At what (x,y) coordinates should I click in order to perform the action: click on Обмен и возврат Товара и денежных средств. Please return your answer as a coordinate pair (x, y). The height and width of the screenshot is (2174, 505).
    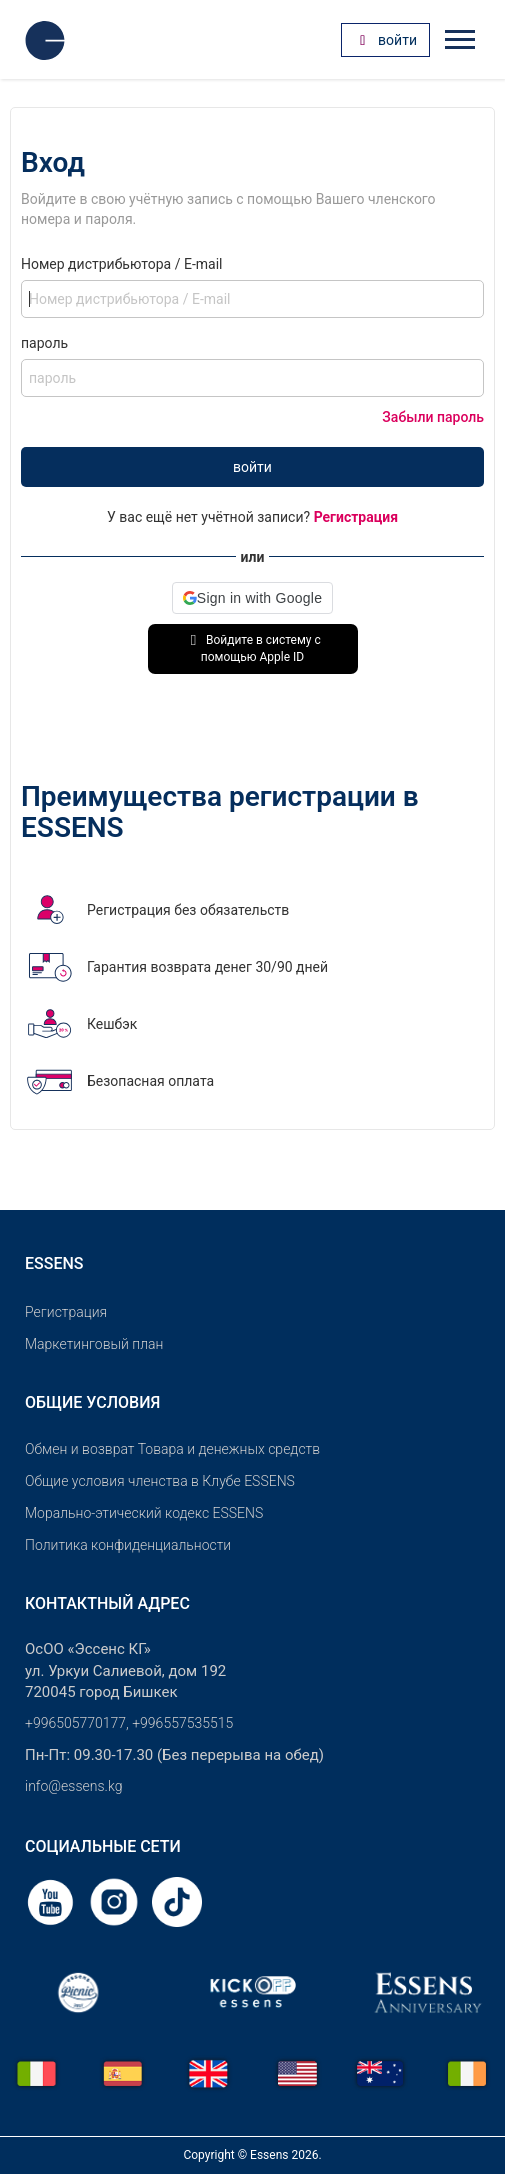
    Looking at the image, I should click on (172, 1449).